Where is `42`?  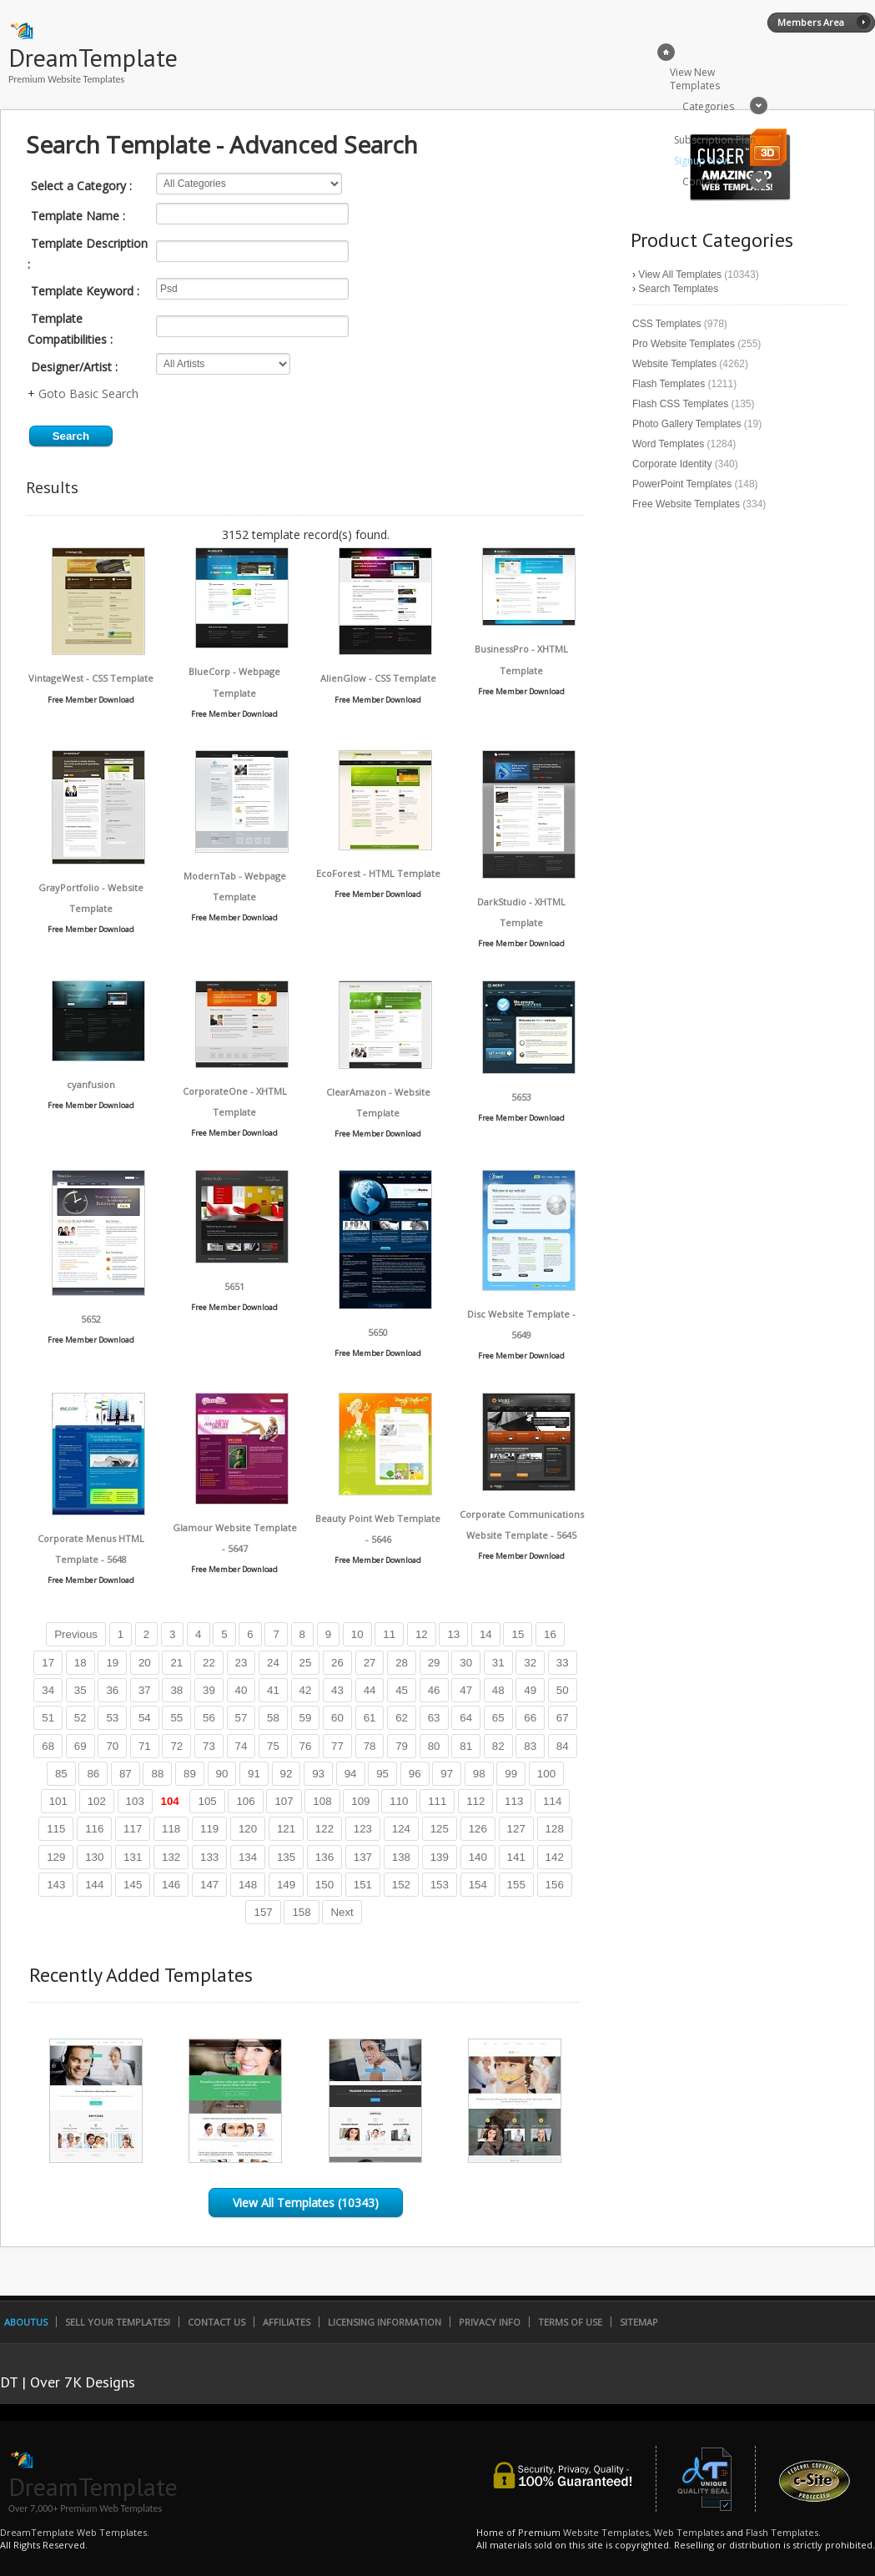 42 is located at coordinates (305, 1690).